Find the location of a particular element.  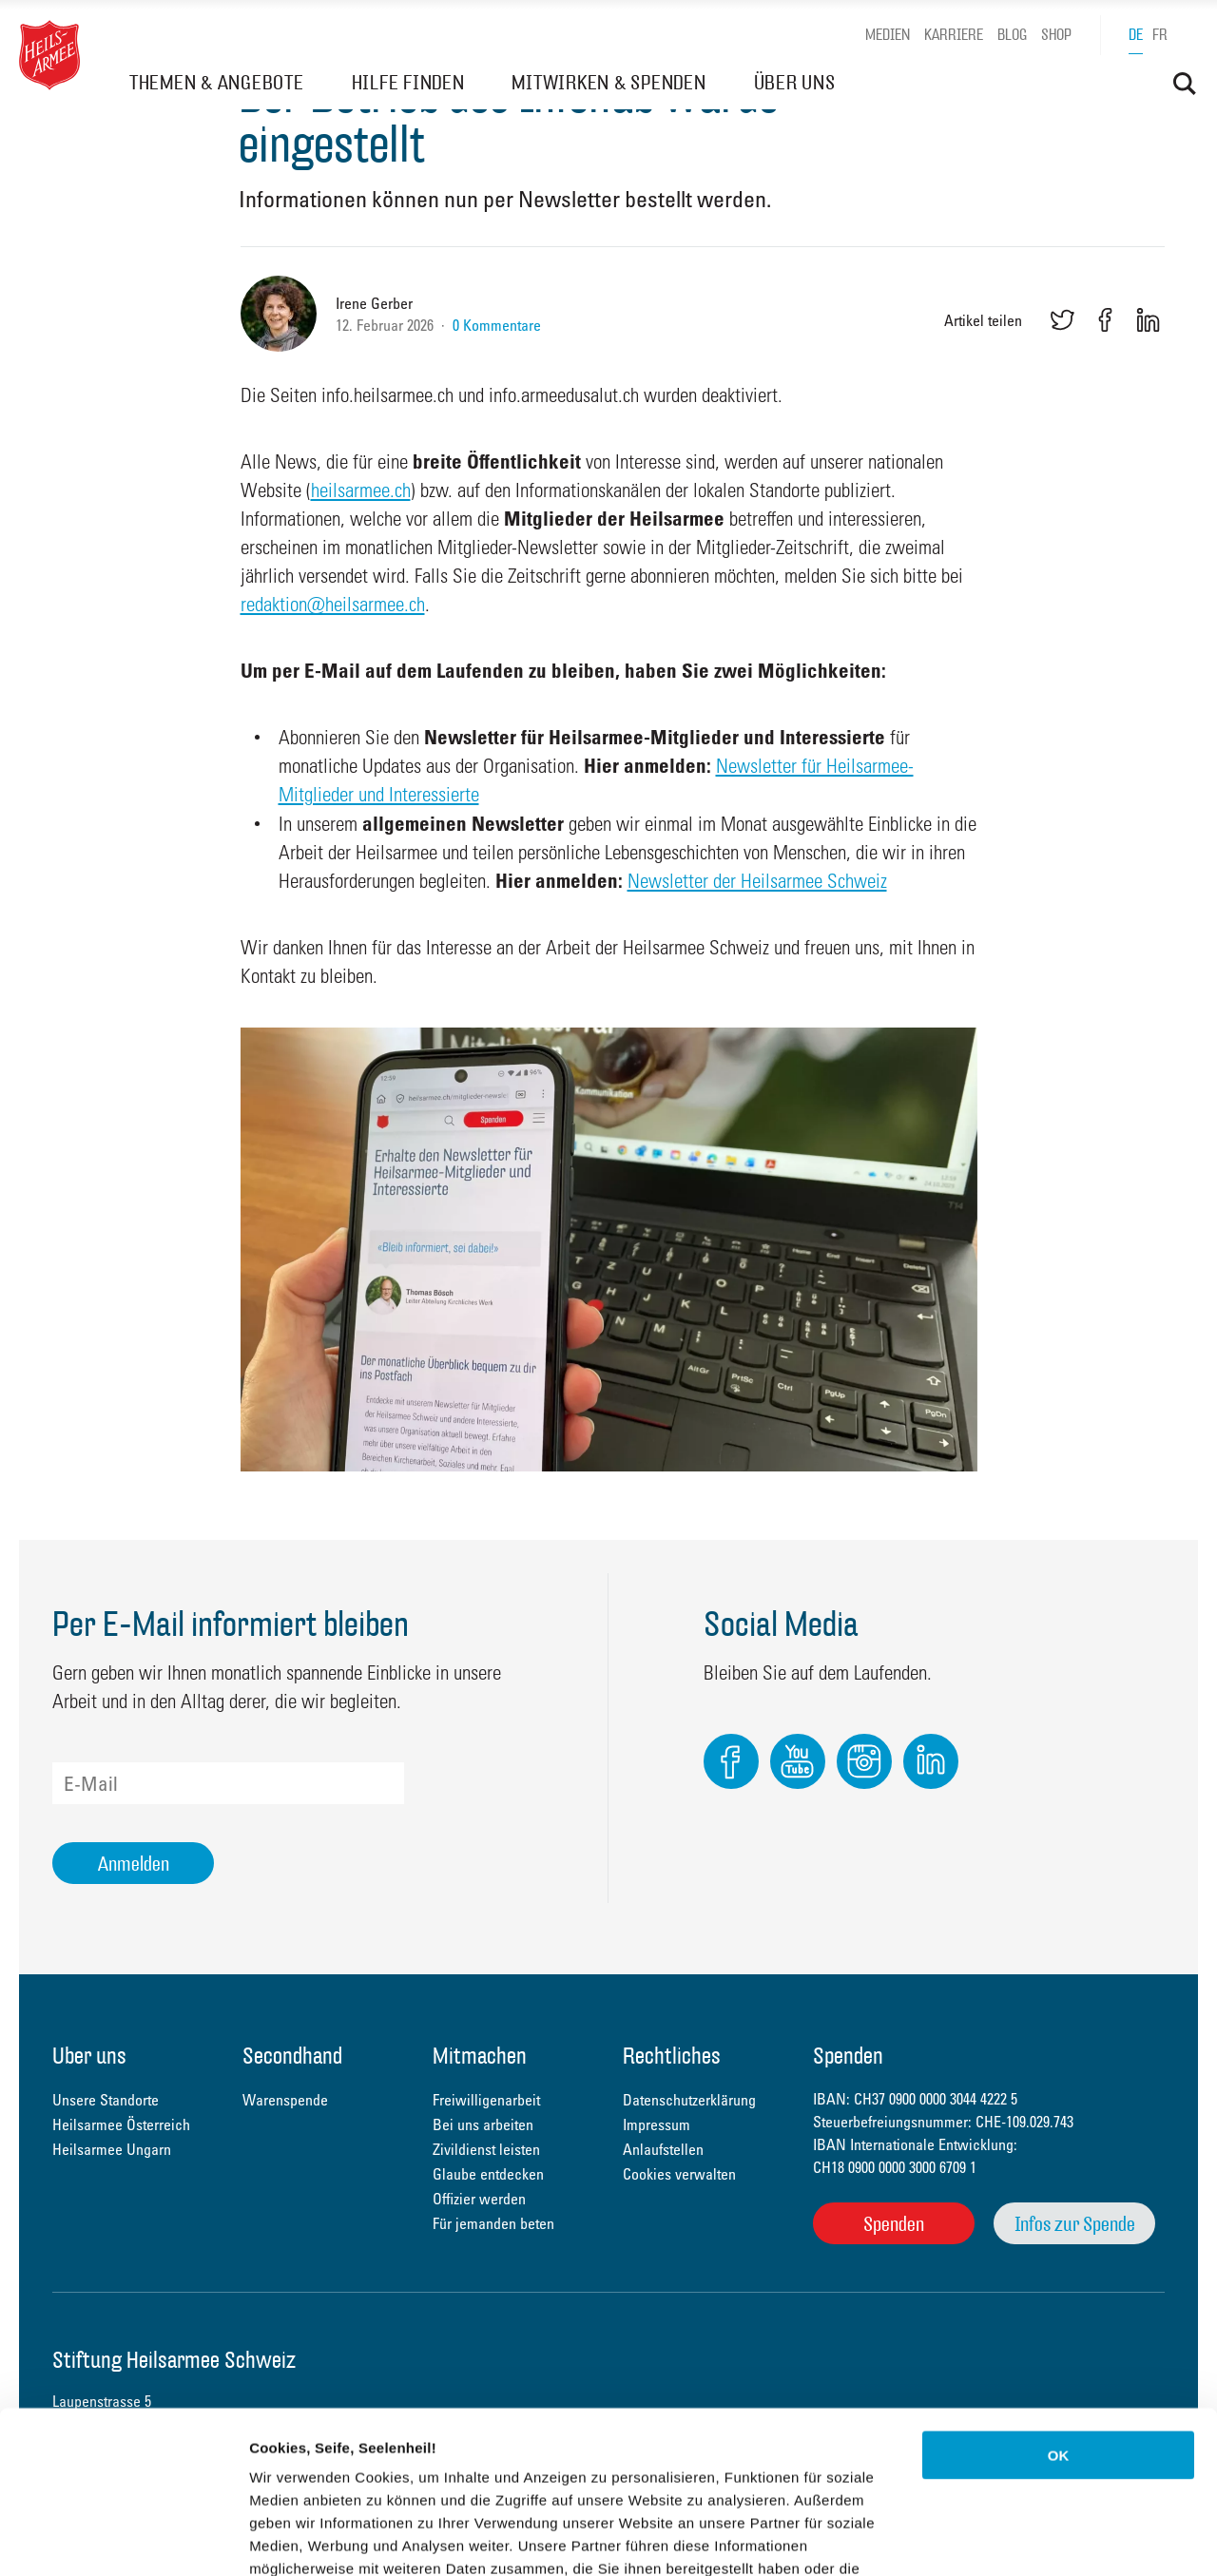

Freiwilligenarbeit is located at coordinates (486, 2099).